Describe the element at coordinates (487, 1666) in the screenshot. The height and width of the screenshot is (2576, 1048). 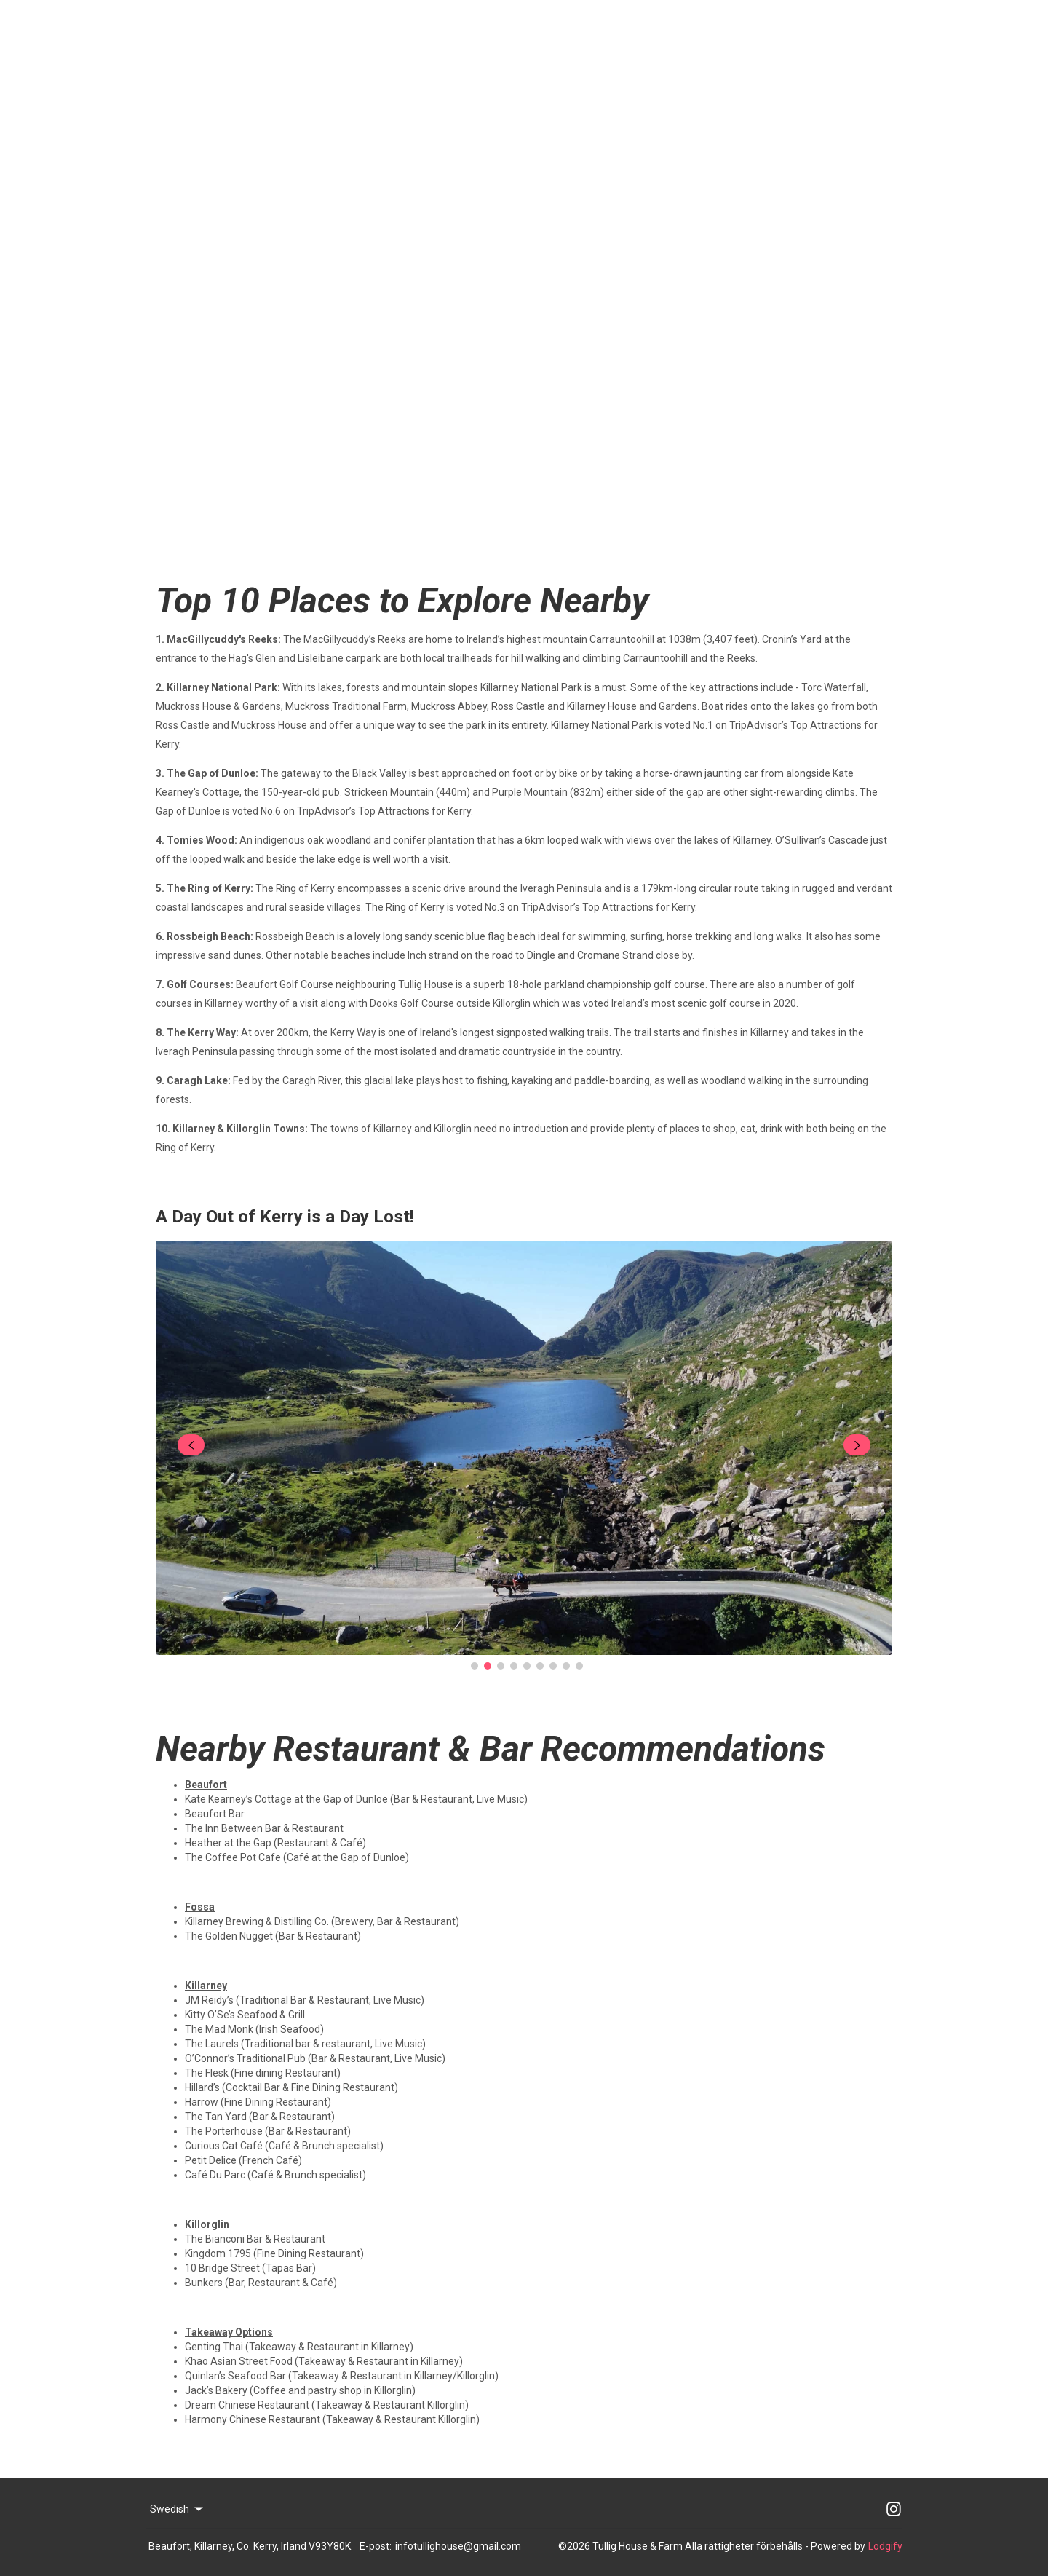
I see `[Go to Slide 2]` at that location.